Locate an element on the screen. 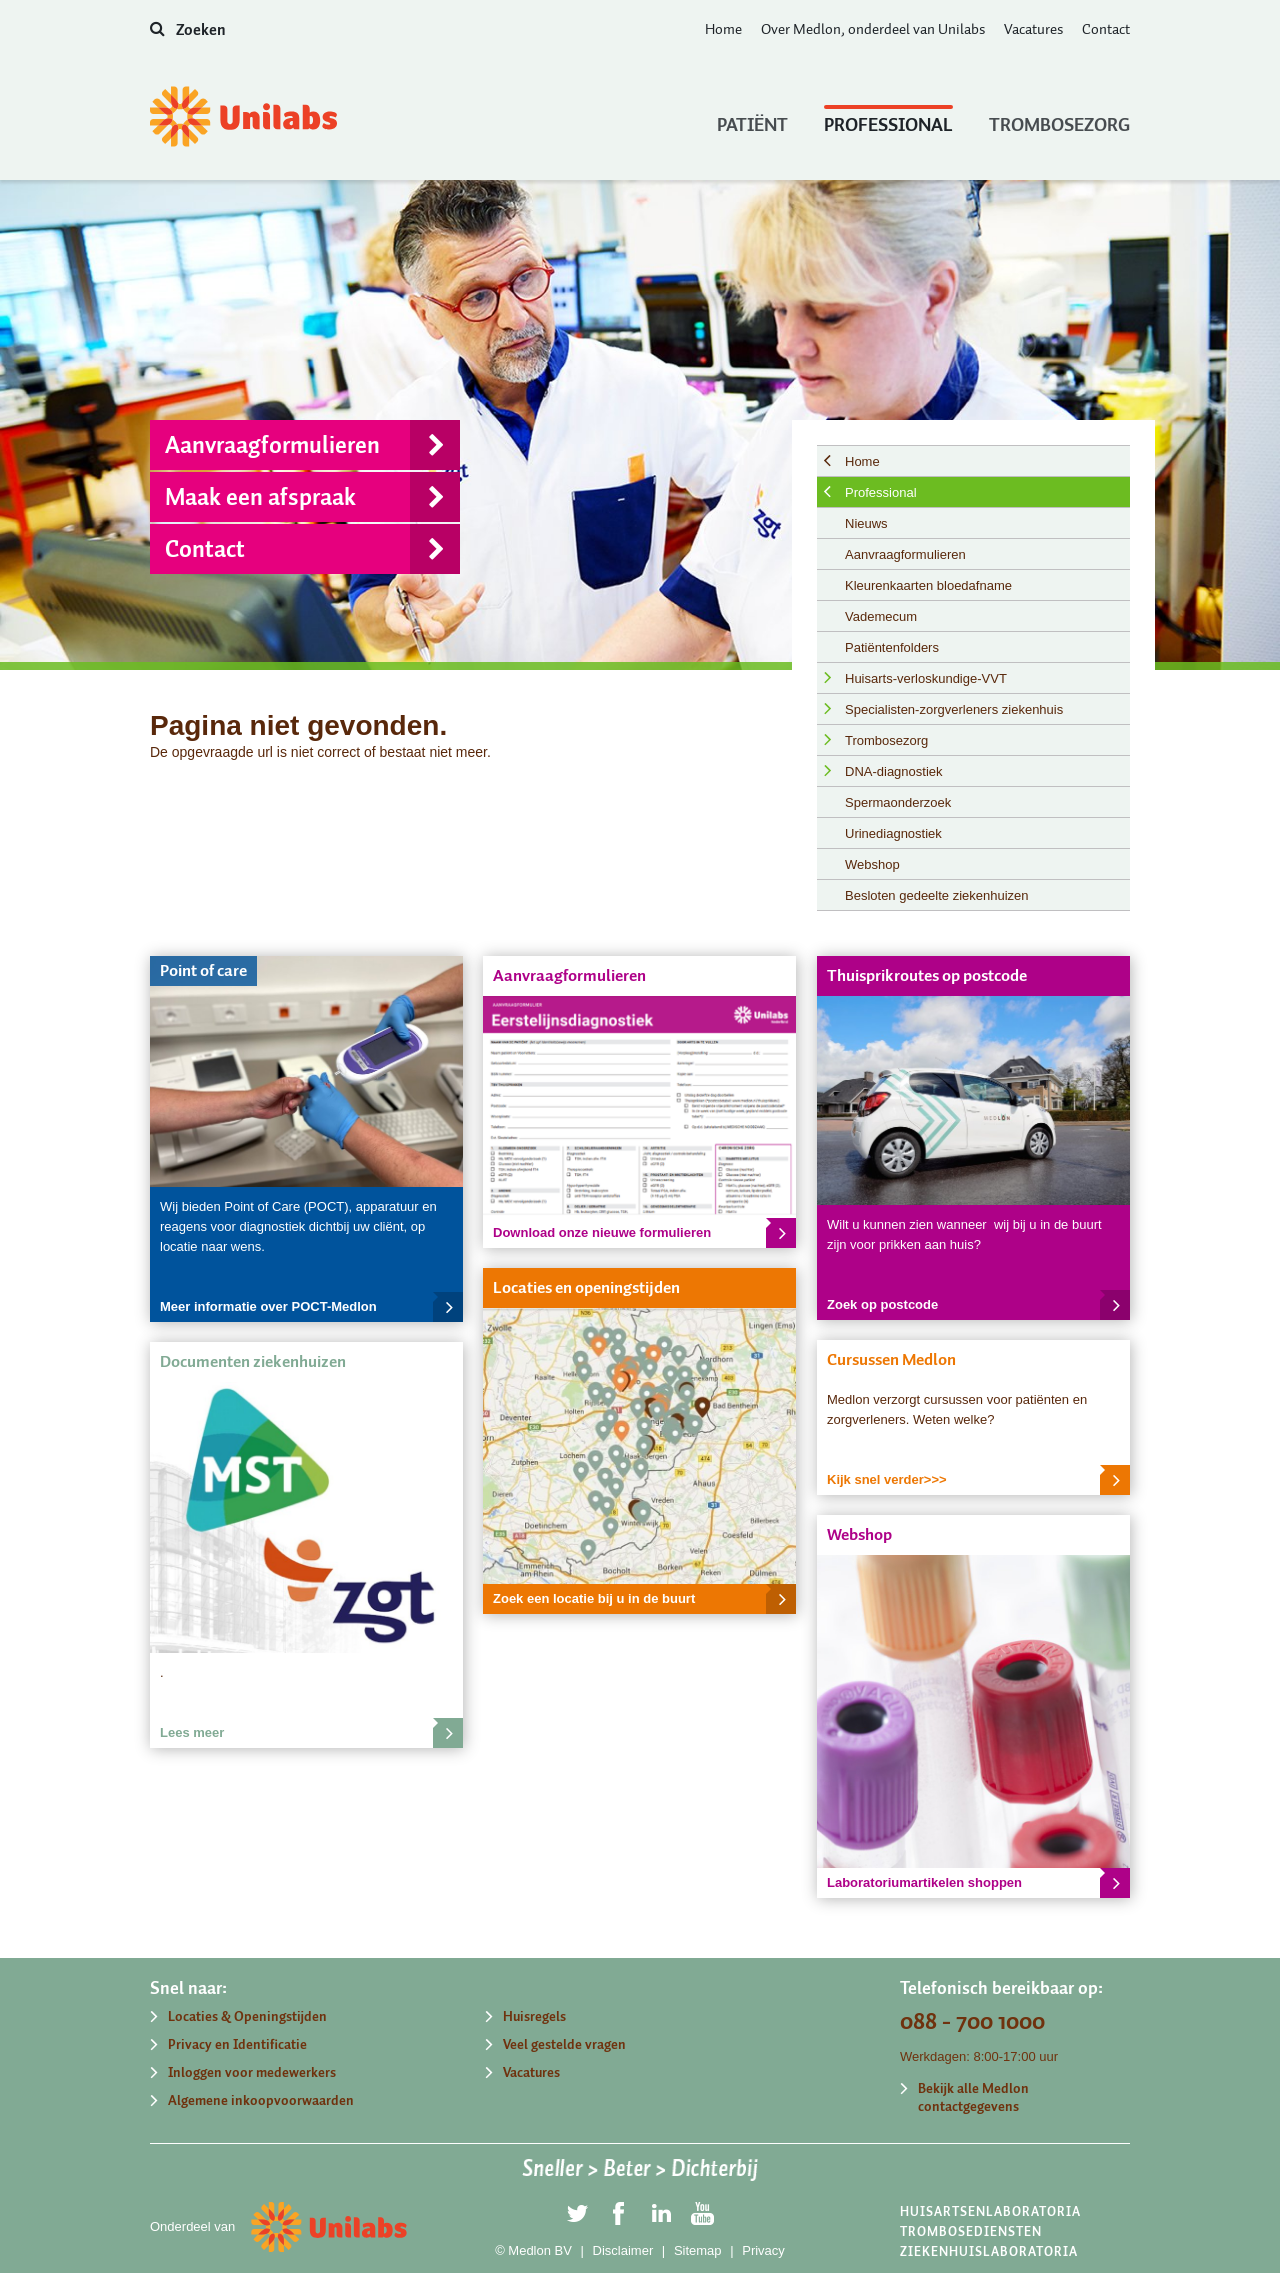 The image size is (1280, 2273). Home is located at coordinates (723, 29).